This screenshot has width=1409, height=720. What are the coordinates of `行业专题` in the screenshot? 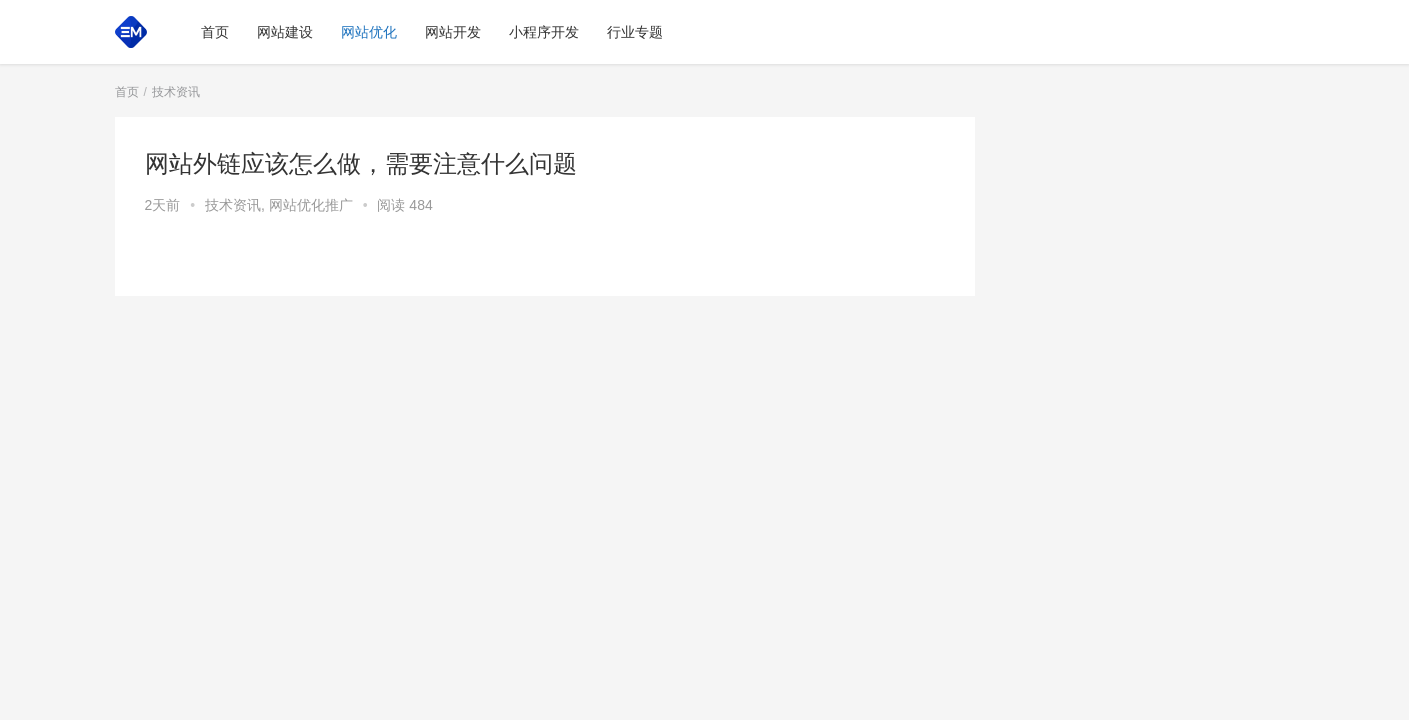 It's located at (635, 32).